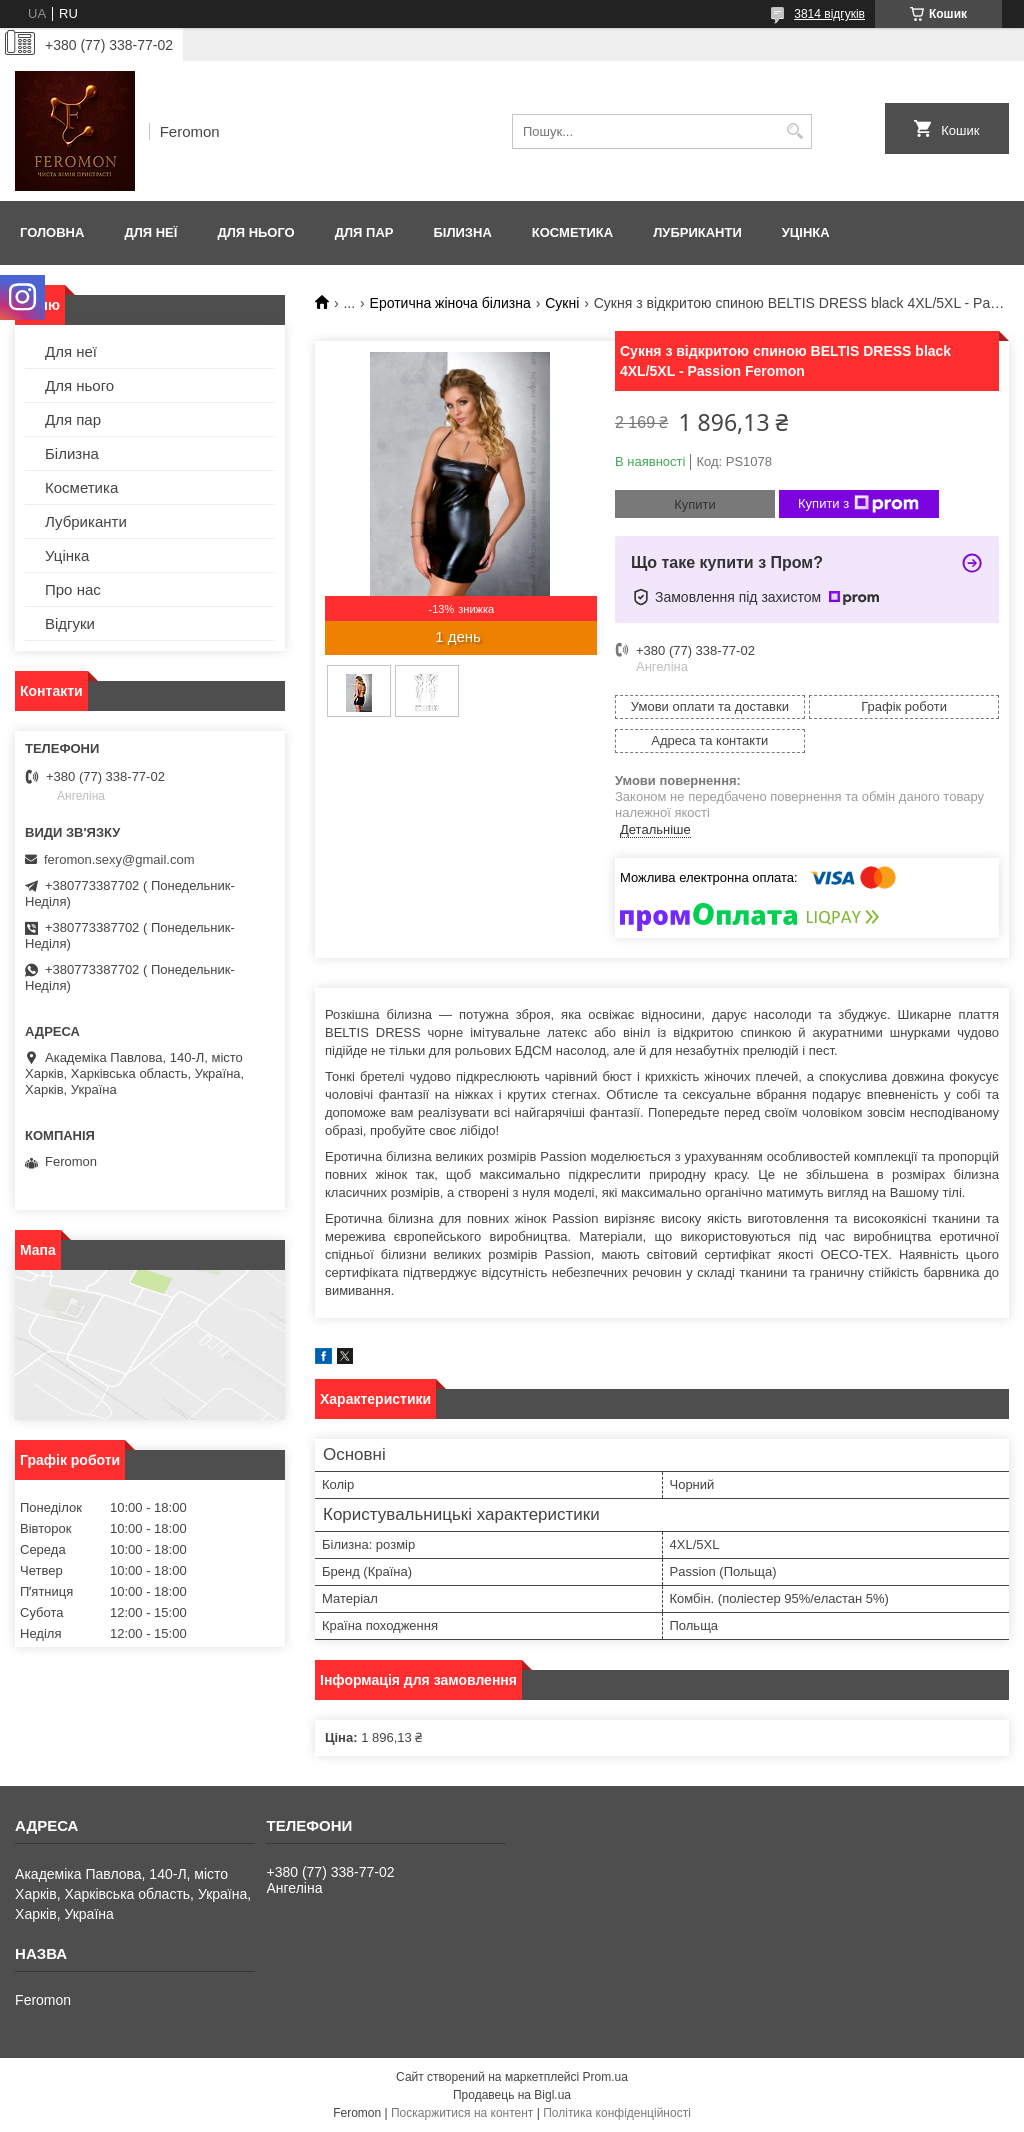 This screenshot has height=2132, width=1024. What do you see at coordinates (462, 2113) in the screenshot?
I see `Поскаржитися на контент` at bounding box center [462, 2113].